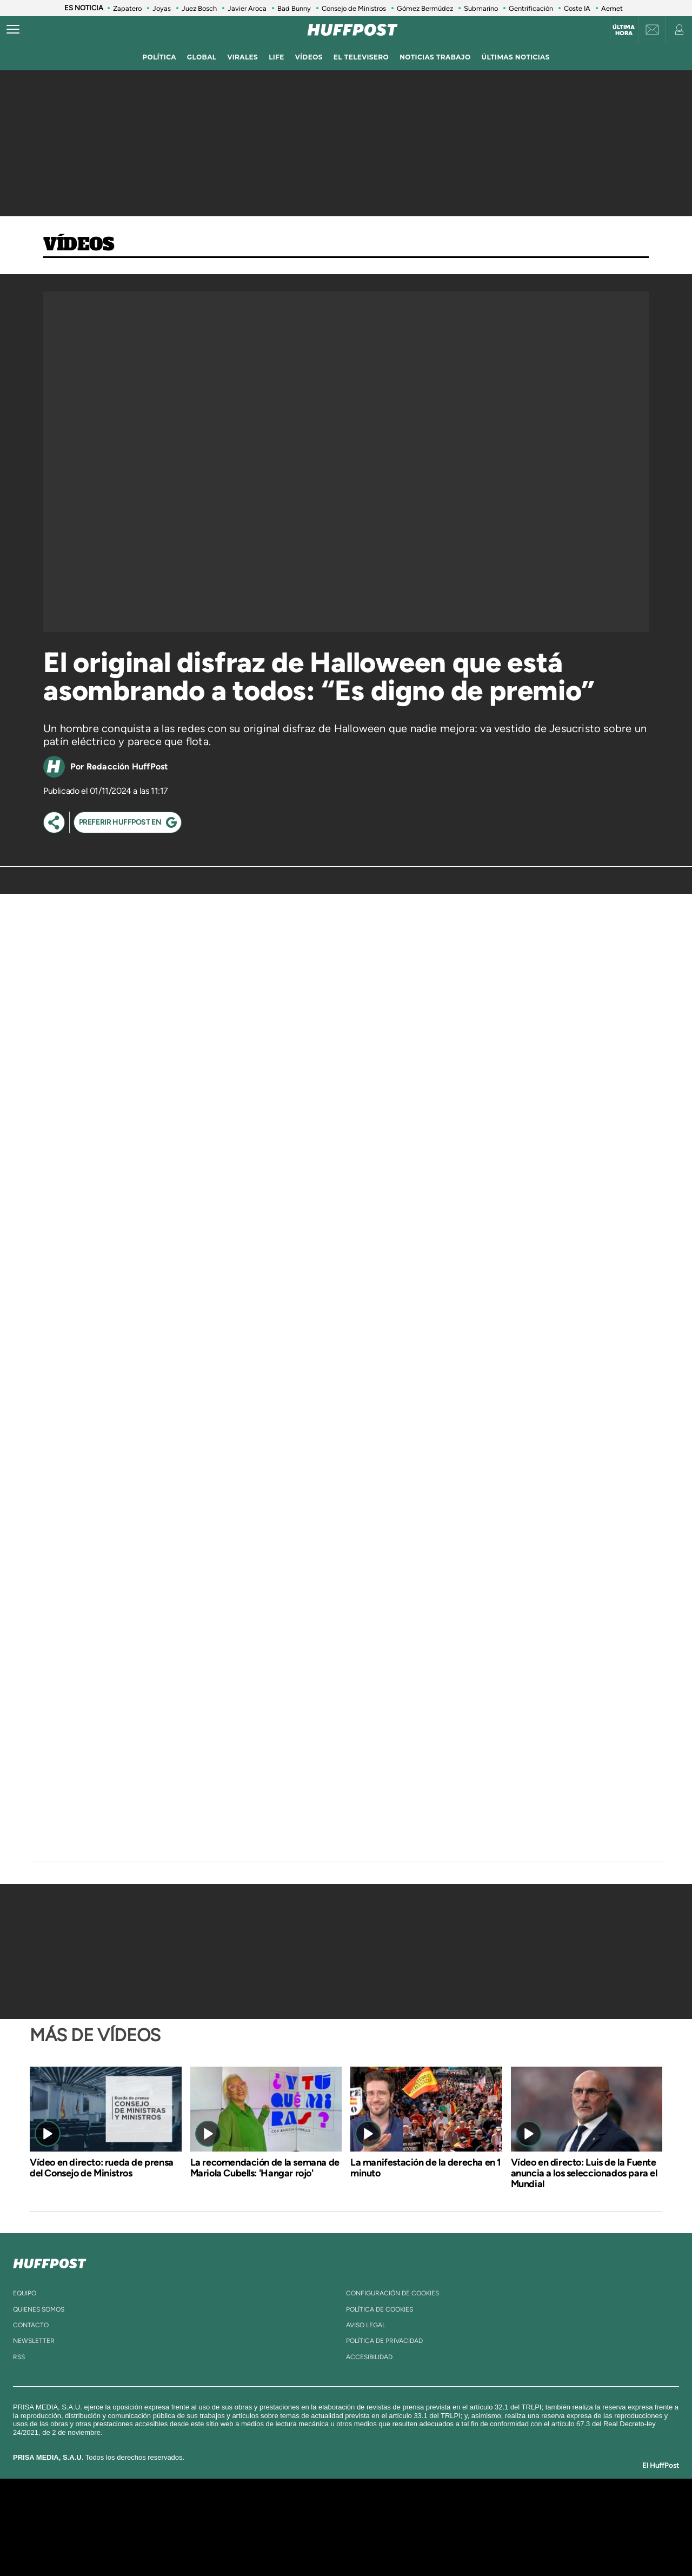 The width and height of the screenshot is (692, 2576). I want to click on Planeta futuro, so click(489, 2527).